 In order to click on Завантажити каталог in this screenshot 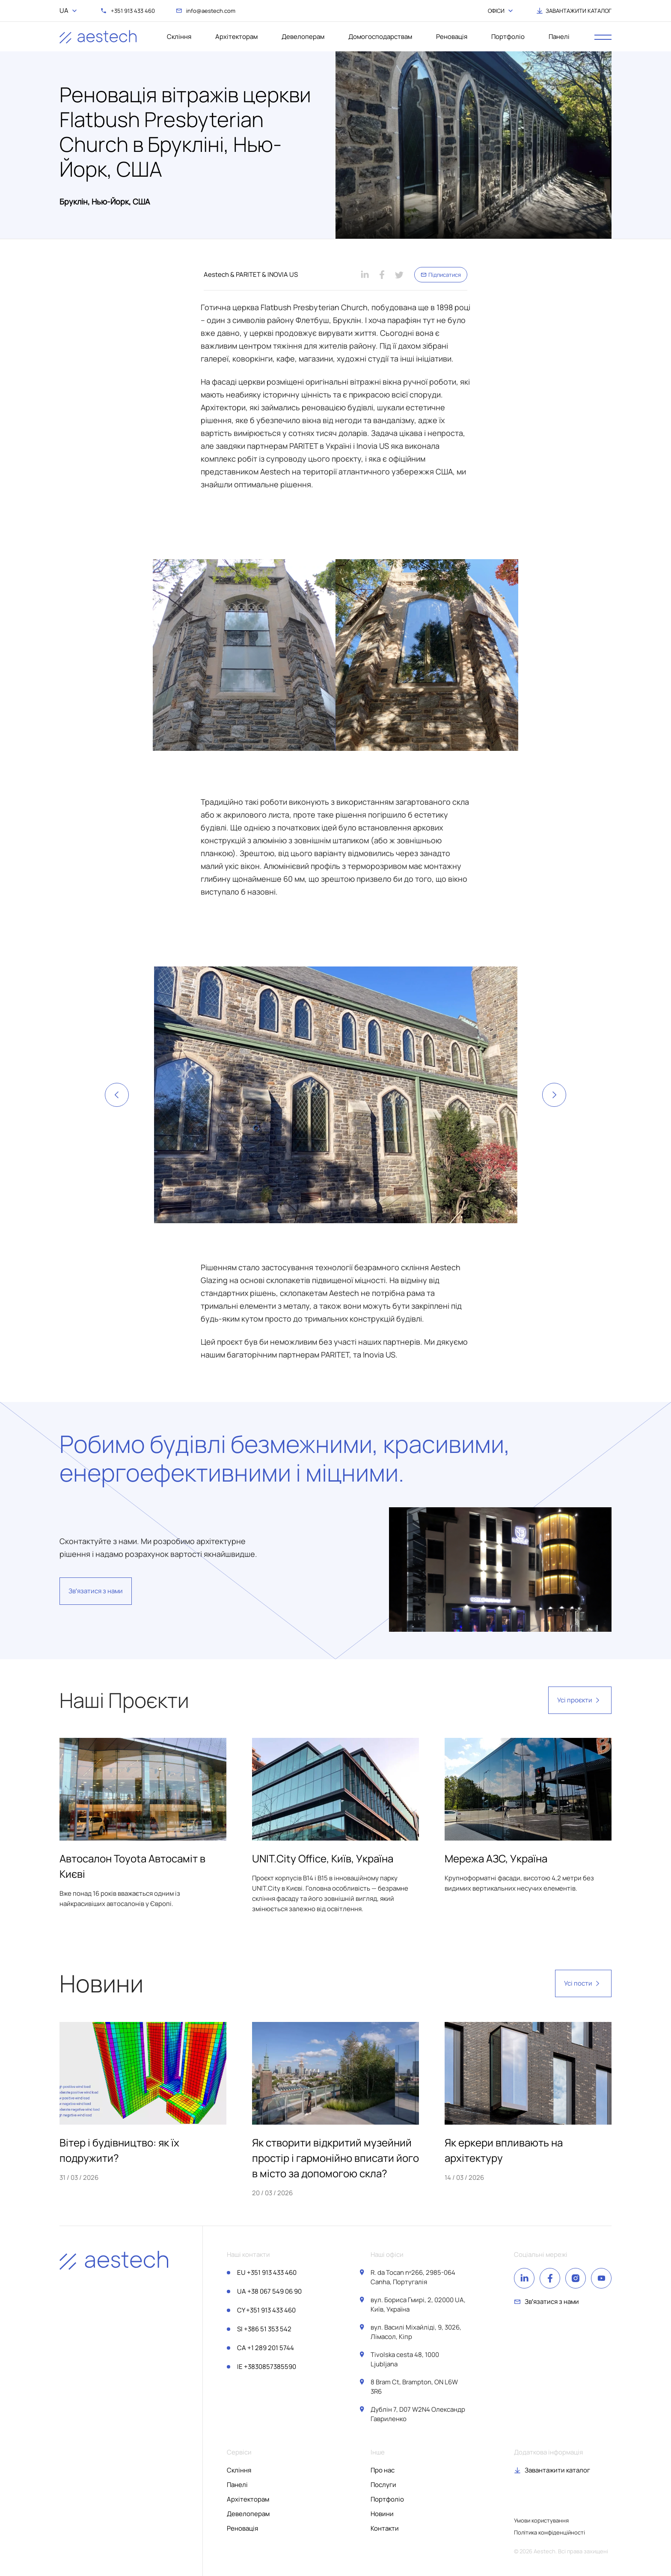, I will do `click(557, 2470)`.